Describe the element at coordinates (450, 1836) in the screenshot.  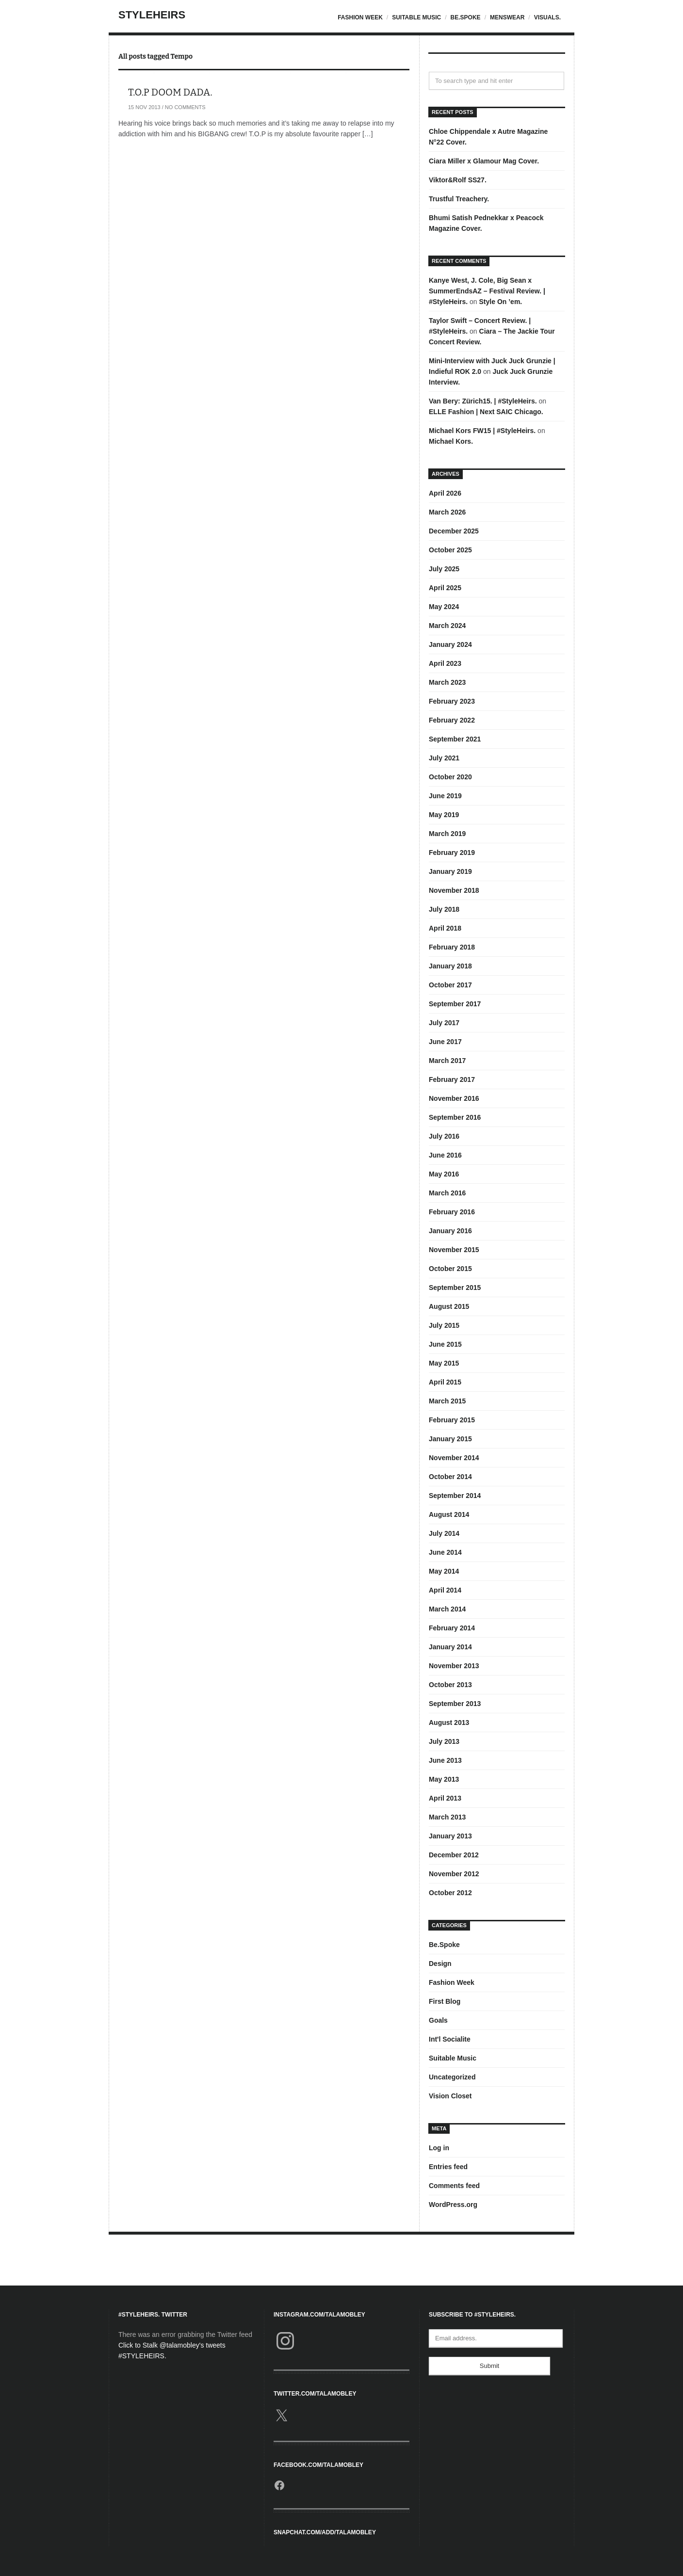
I see `January 2013` at that location.